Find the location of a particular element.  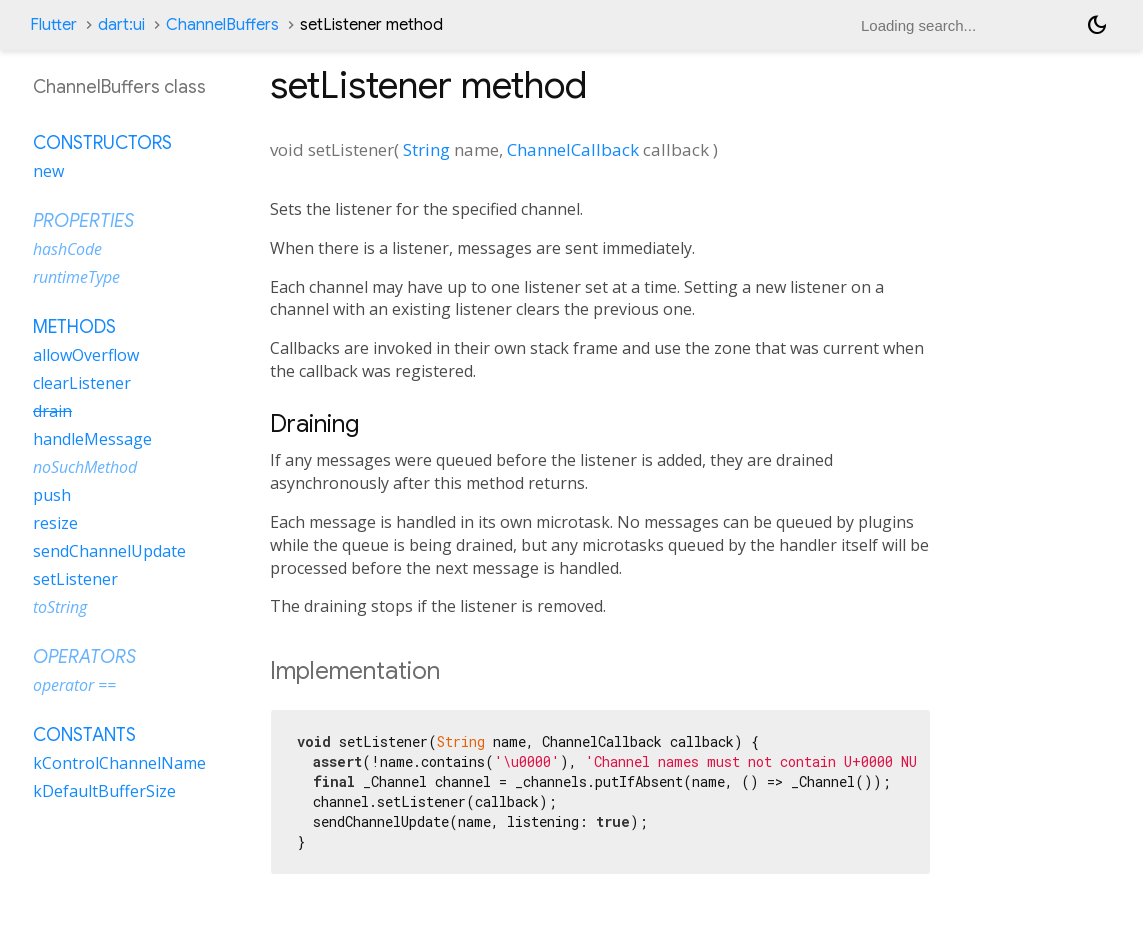

Constructors is located at coordinates (102, 143).